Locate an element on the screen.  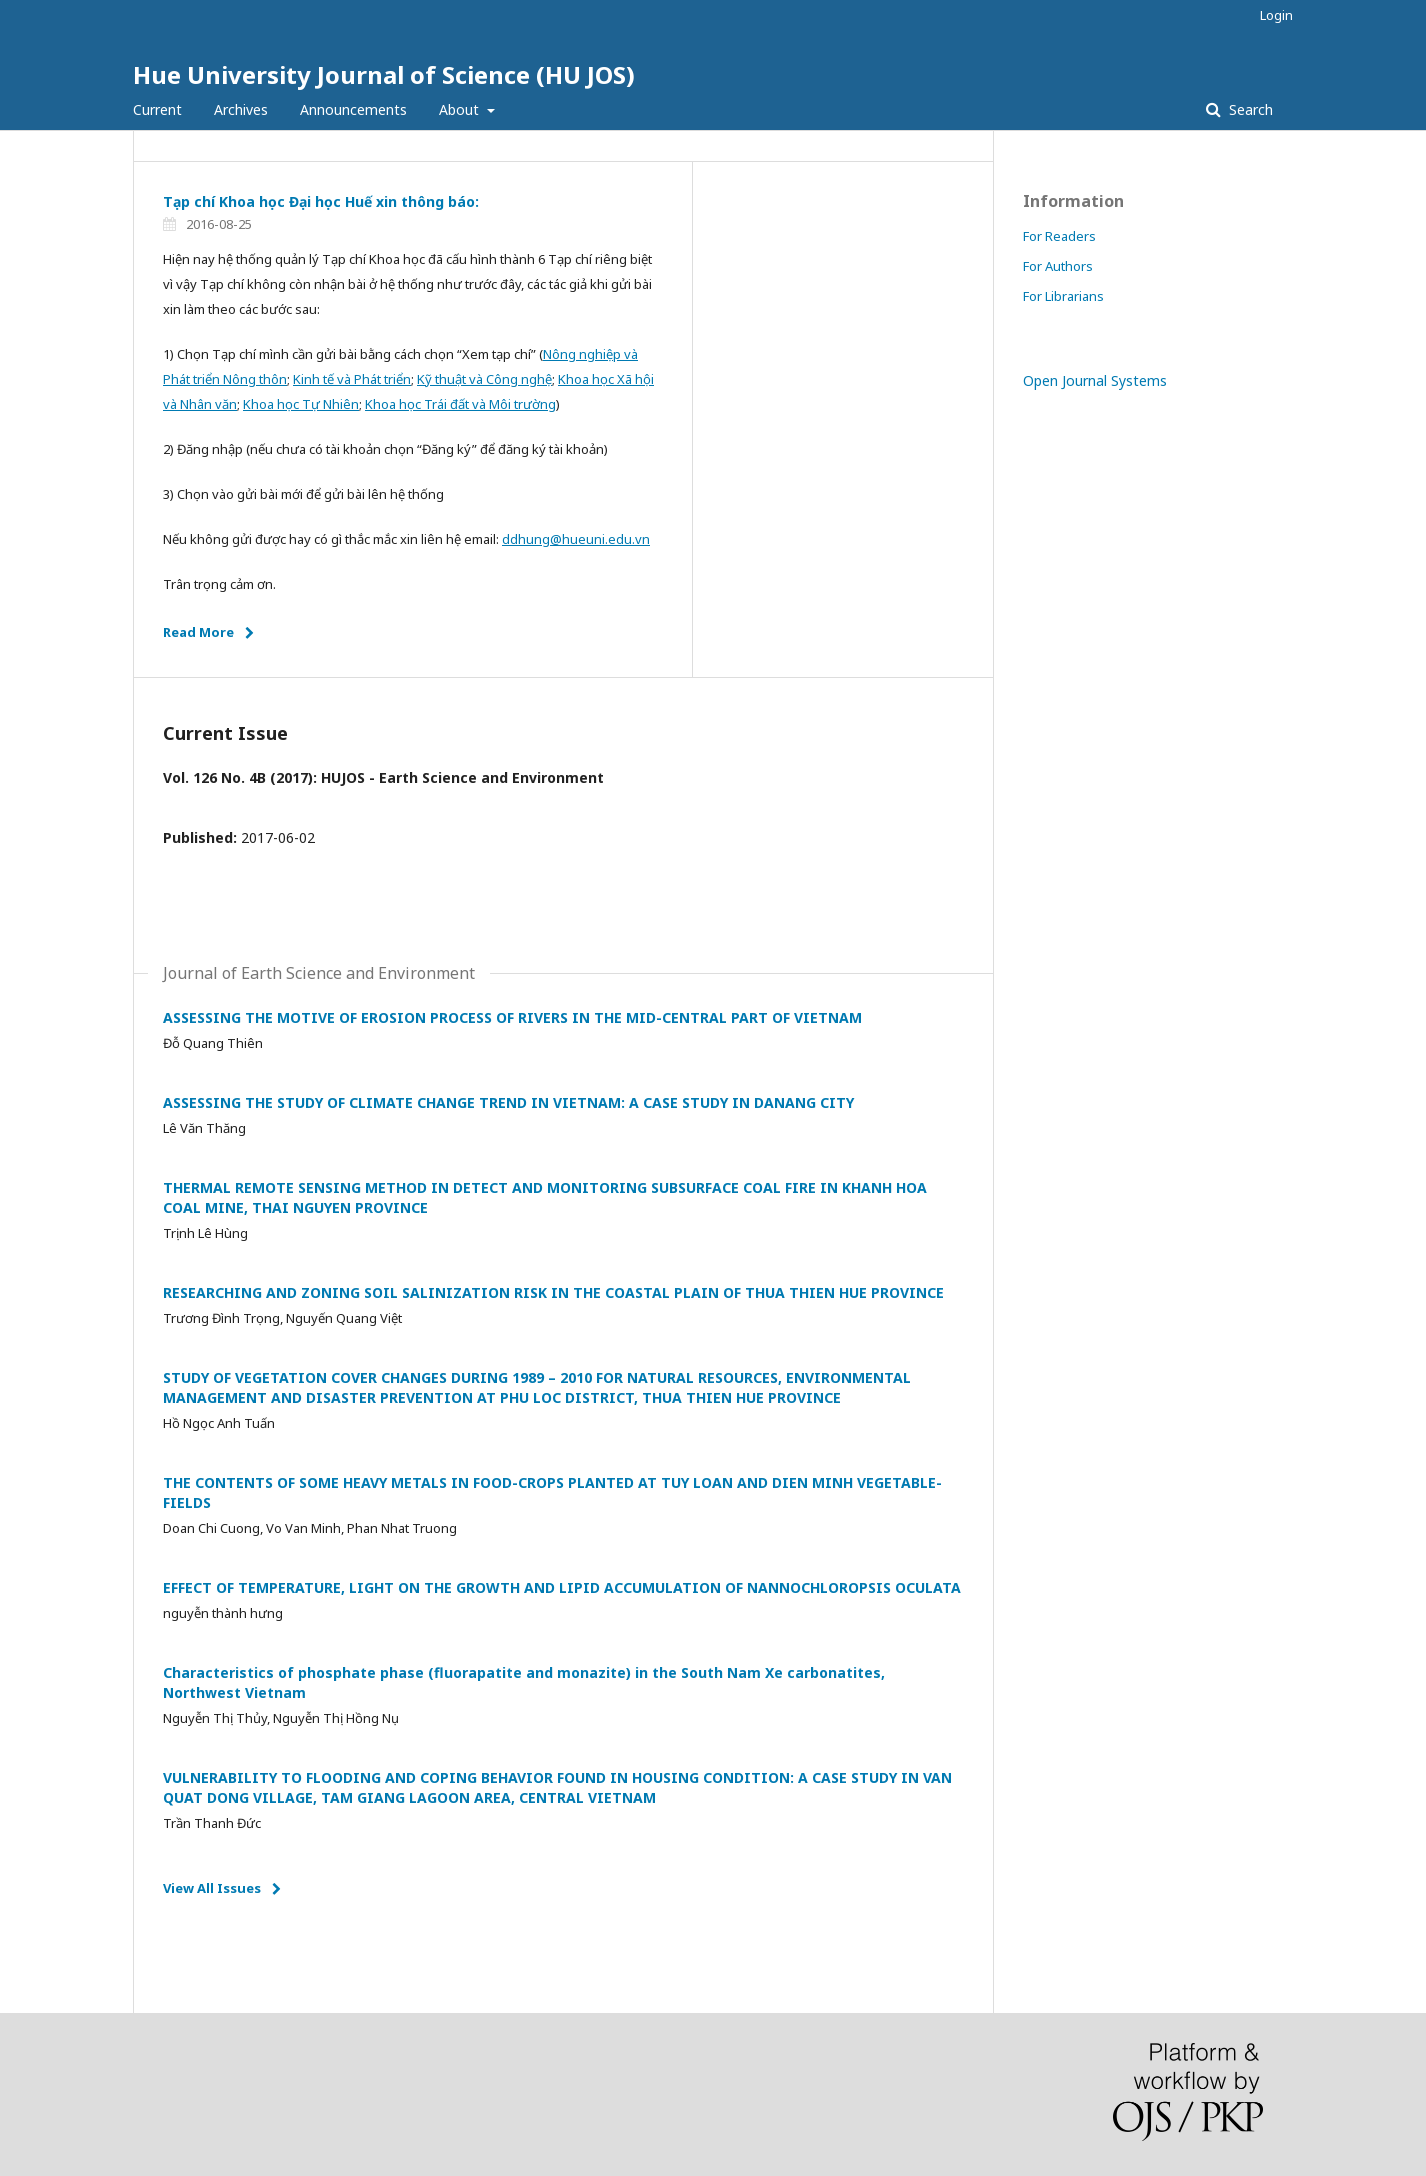
Search is located at coordinates (1249, 109).